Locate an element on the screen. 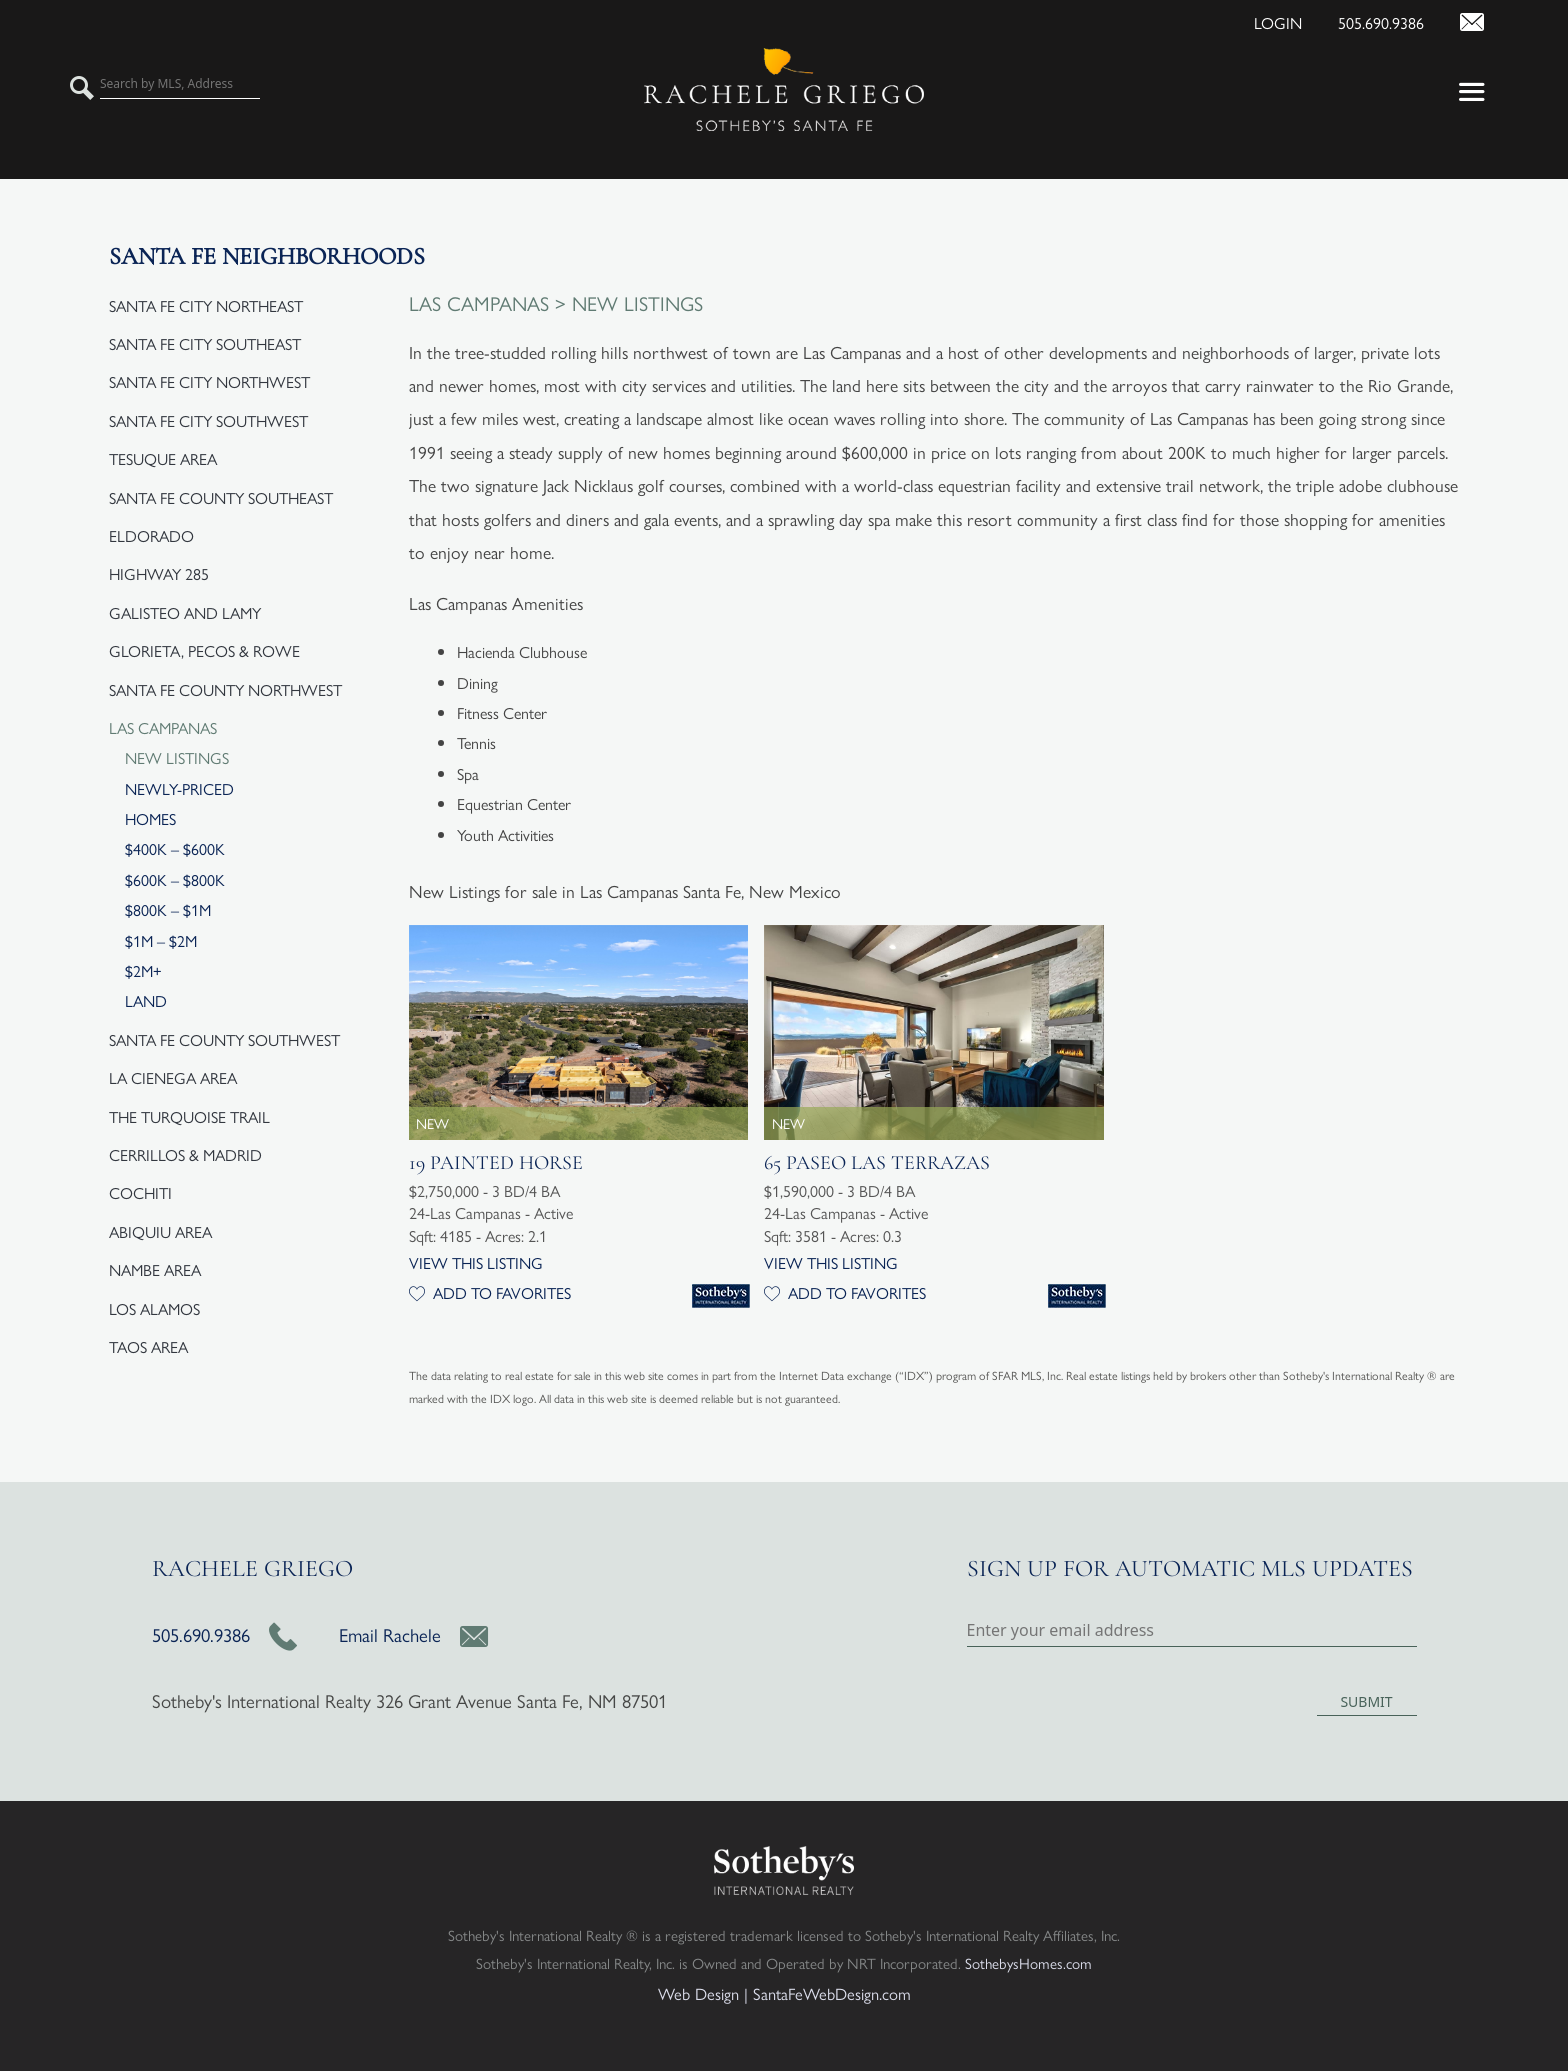  Taos Area is located at coordinates (148, 1346).